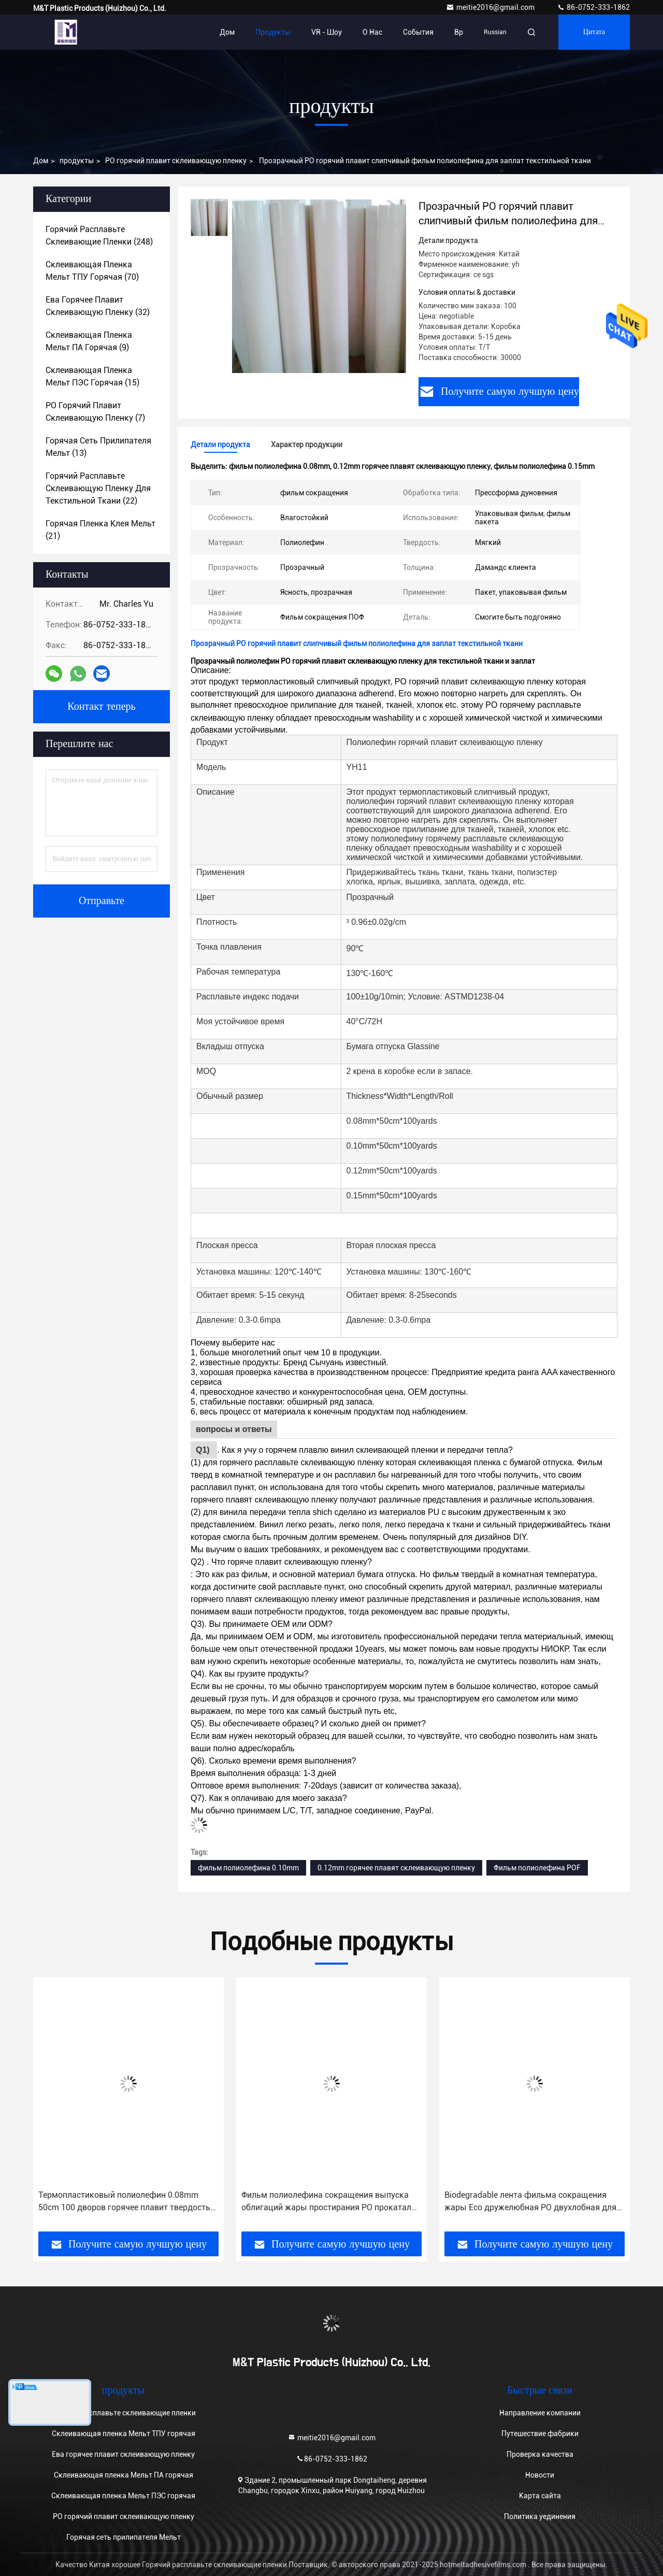 The height and width of the screenshot is (2576, 663). Describe the element at coordinates (100, 530) in the screenshot. I see `(21)` at that location.